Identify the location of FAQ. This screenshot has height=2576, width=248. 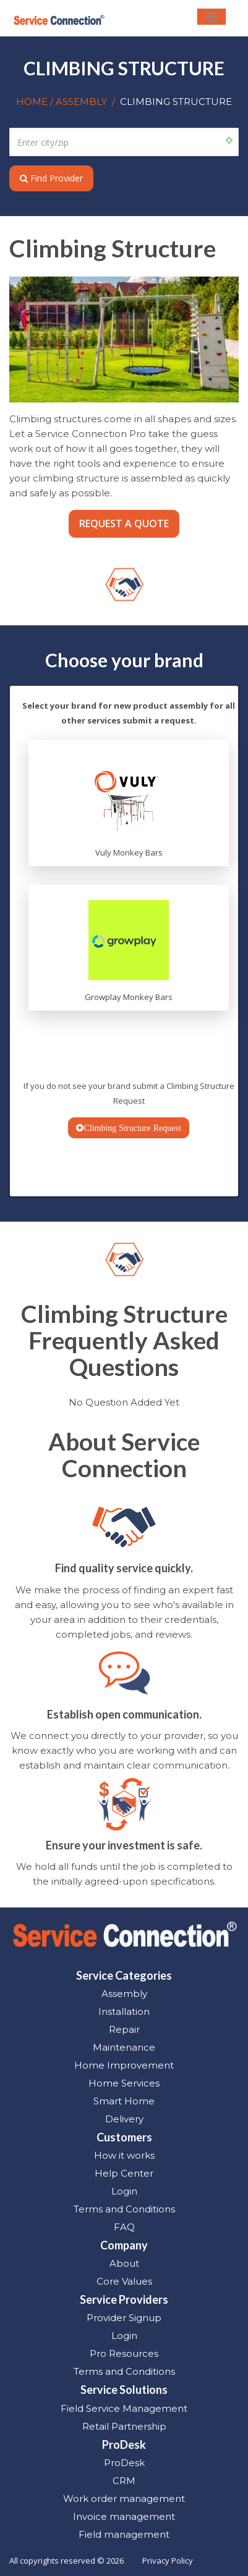
(124, 2227).